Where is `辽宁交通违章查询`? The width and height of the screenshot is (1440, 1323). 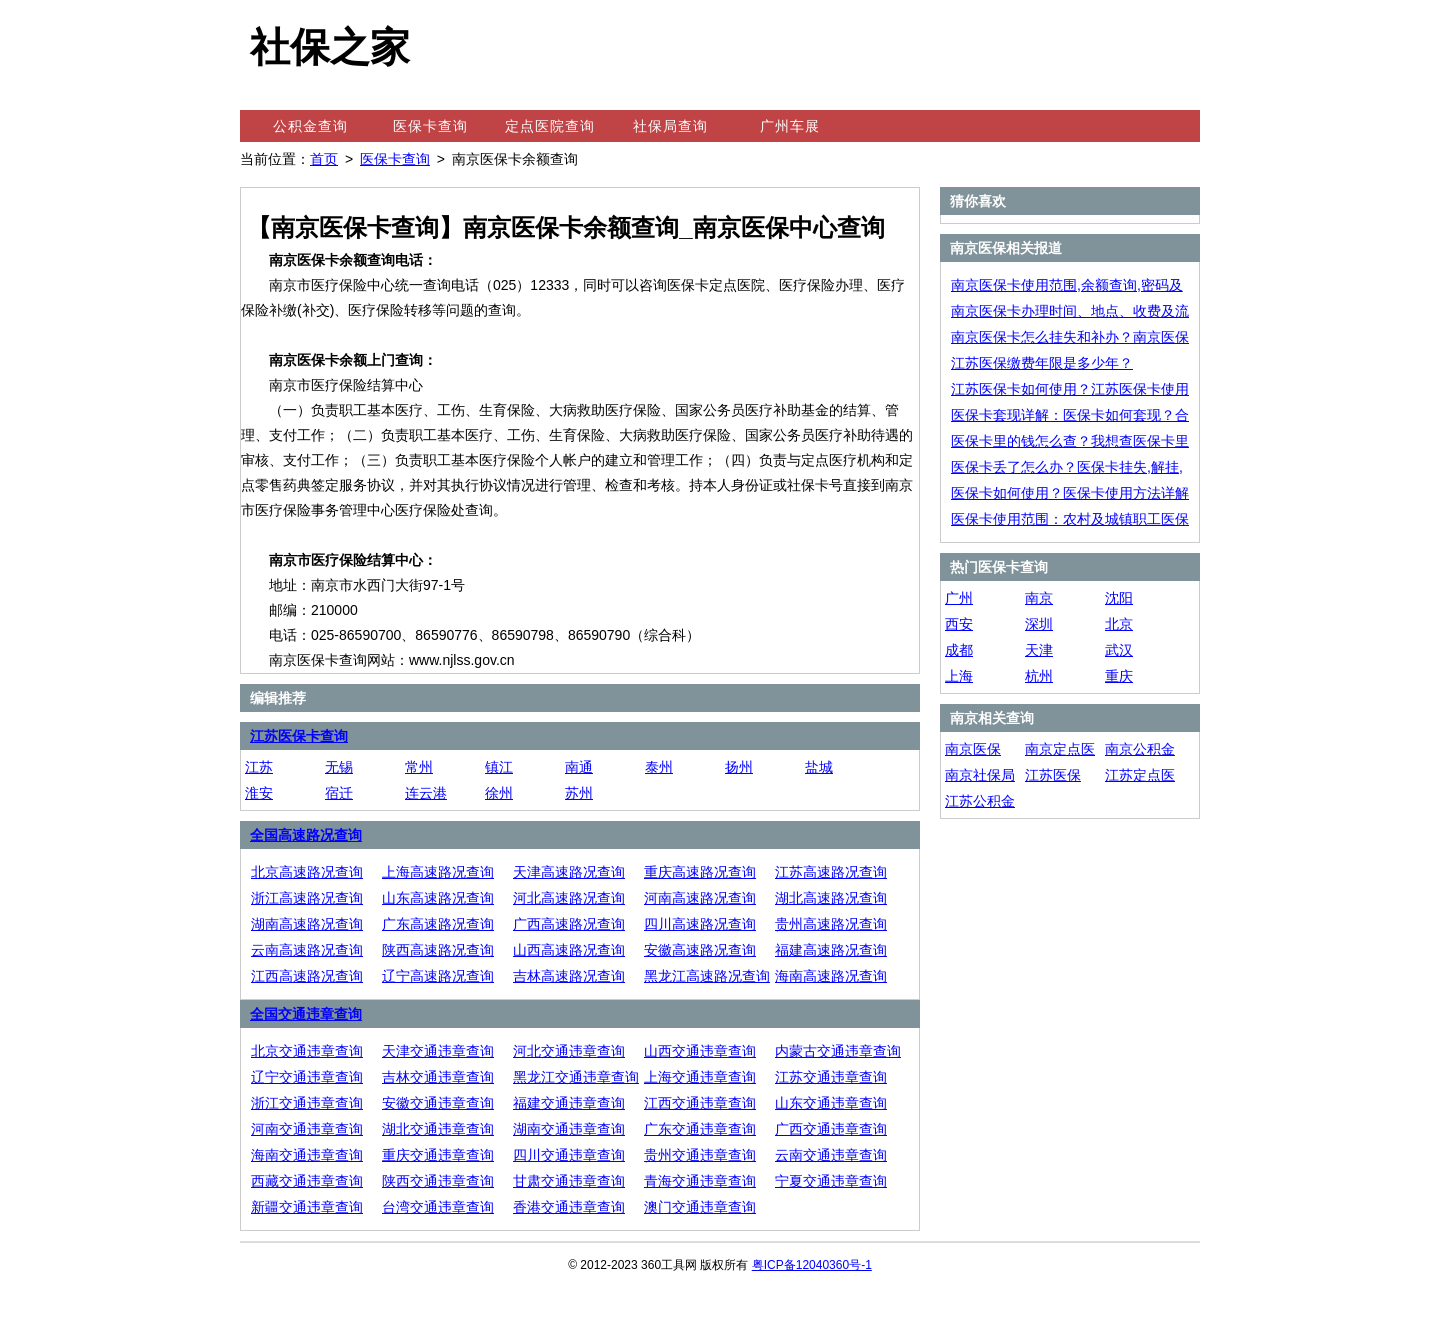
辽宁交通违章查询 is located at coordinates (307, 1077).